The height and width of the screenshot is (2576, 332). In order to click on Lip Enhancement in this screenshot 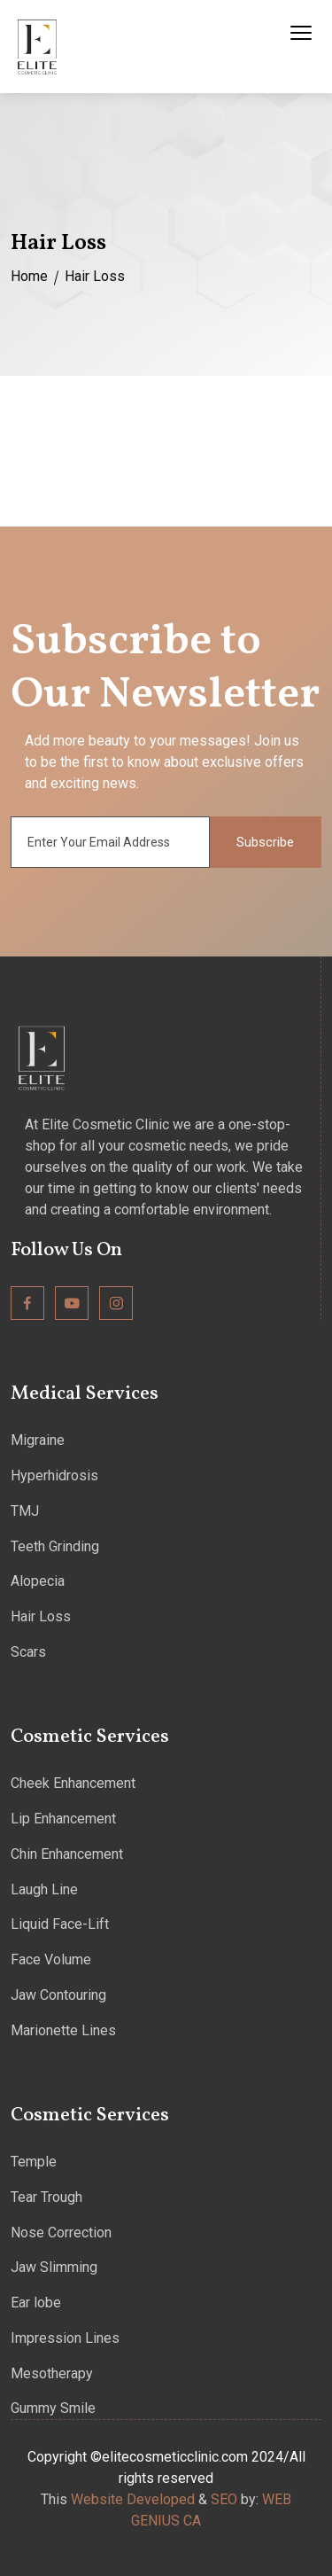, I will do `click(63, 1818)`.